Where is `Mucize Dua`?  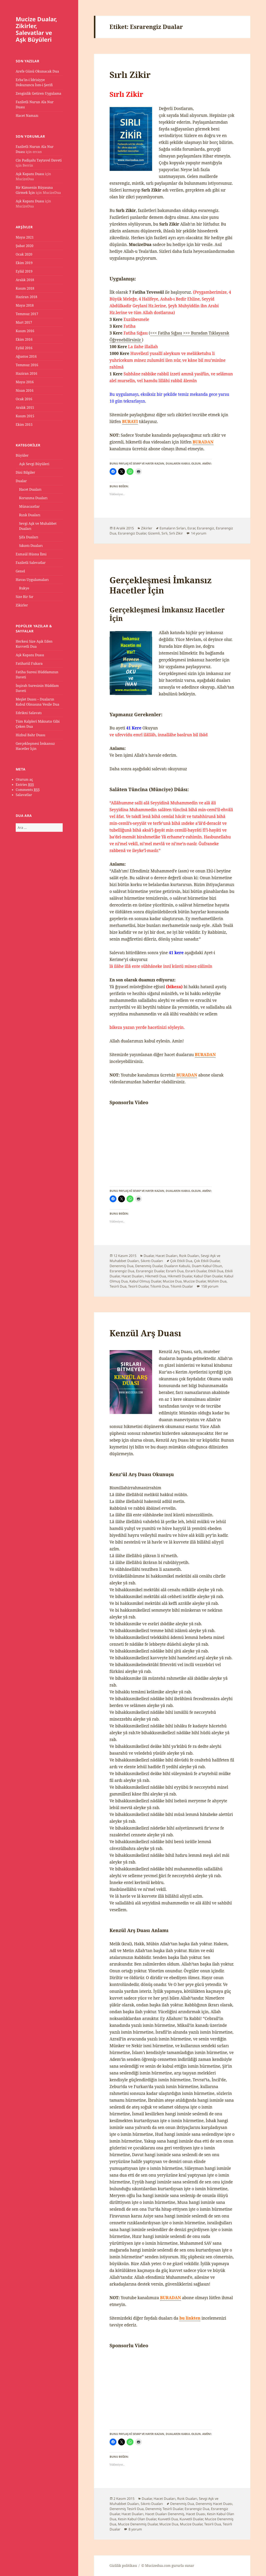 Mucize Dua is located at coordinates (172, 1281).